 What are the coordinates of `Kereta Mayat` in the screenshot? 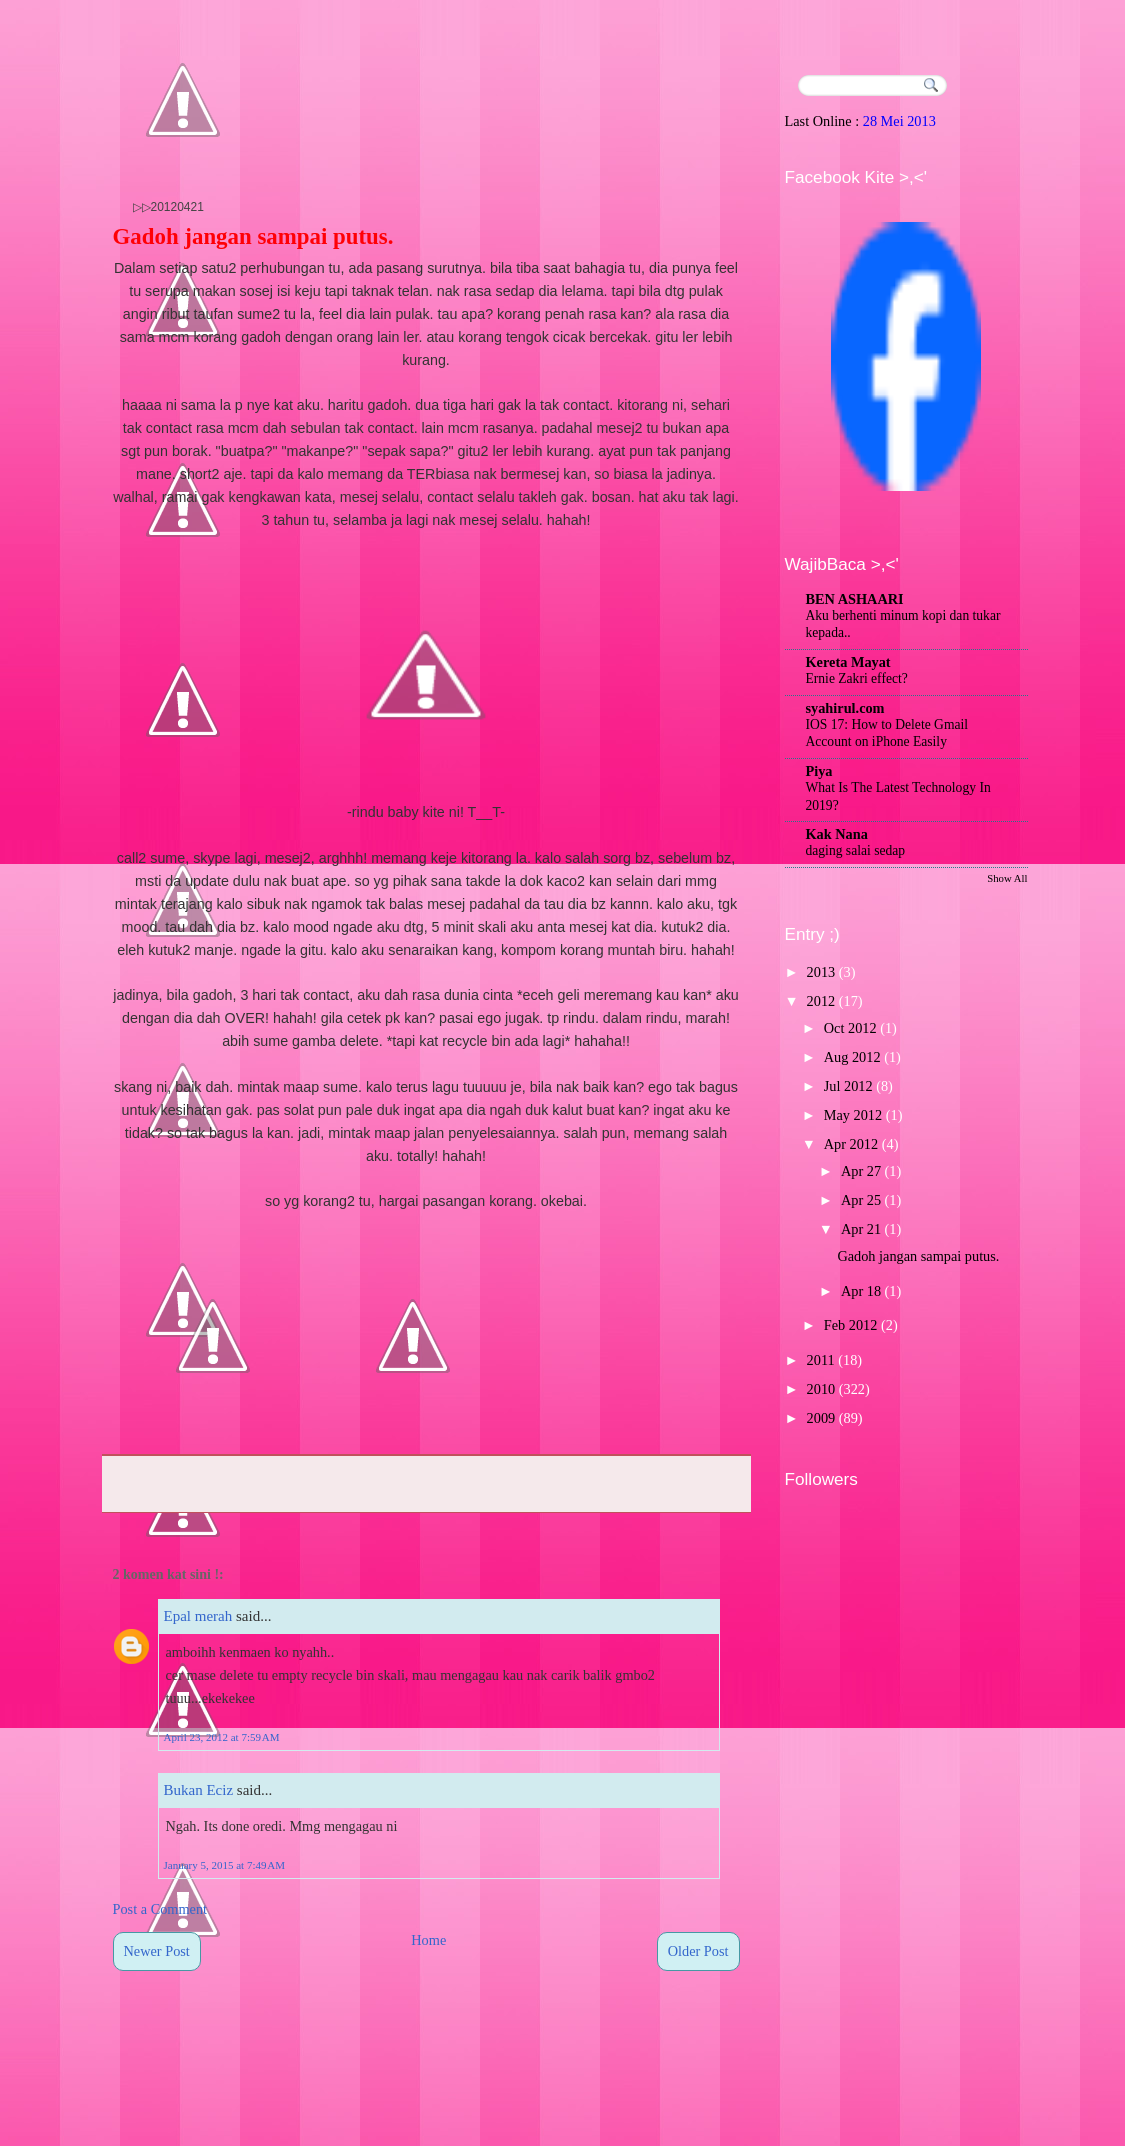 It's located at (848, 662).